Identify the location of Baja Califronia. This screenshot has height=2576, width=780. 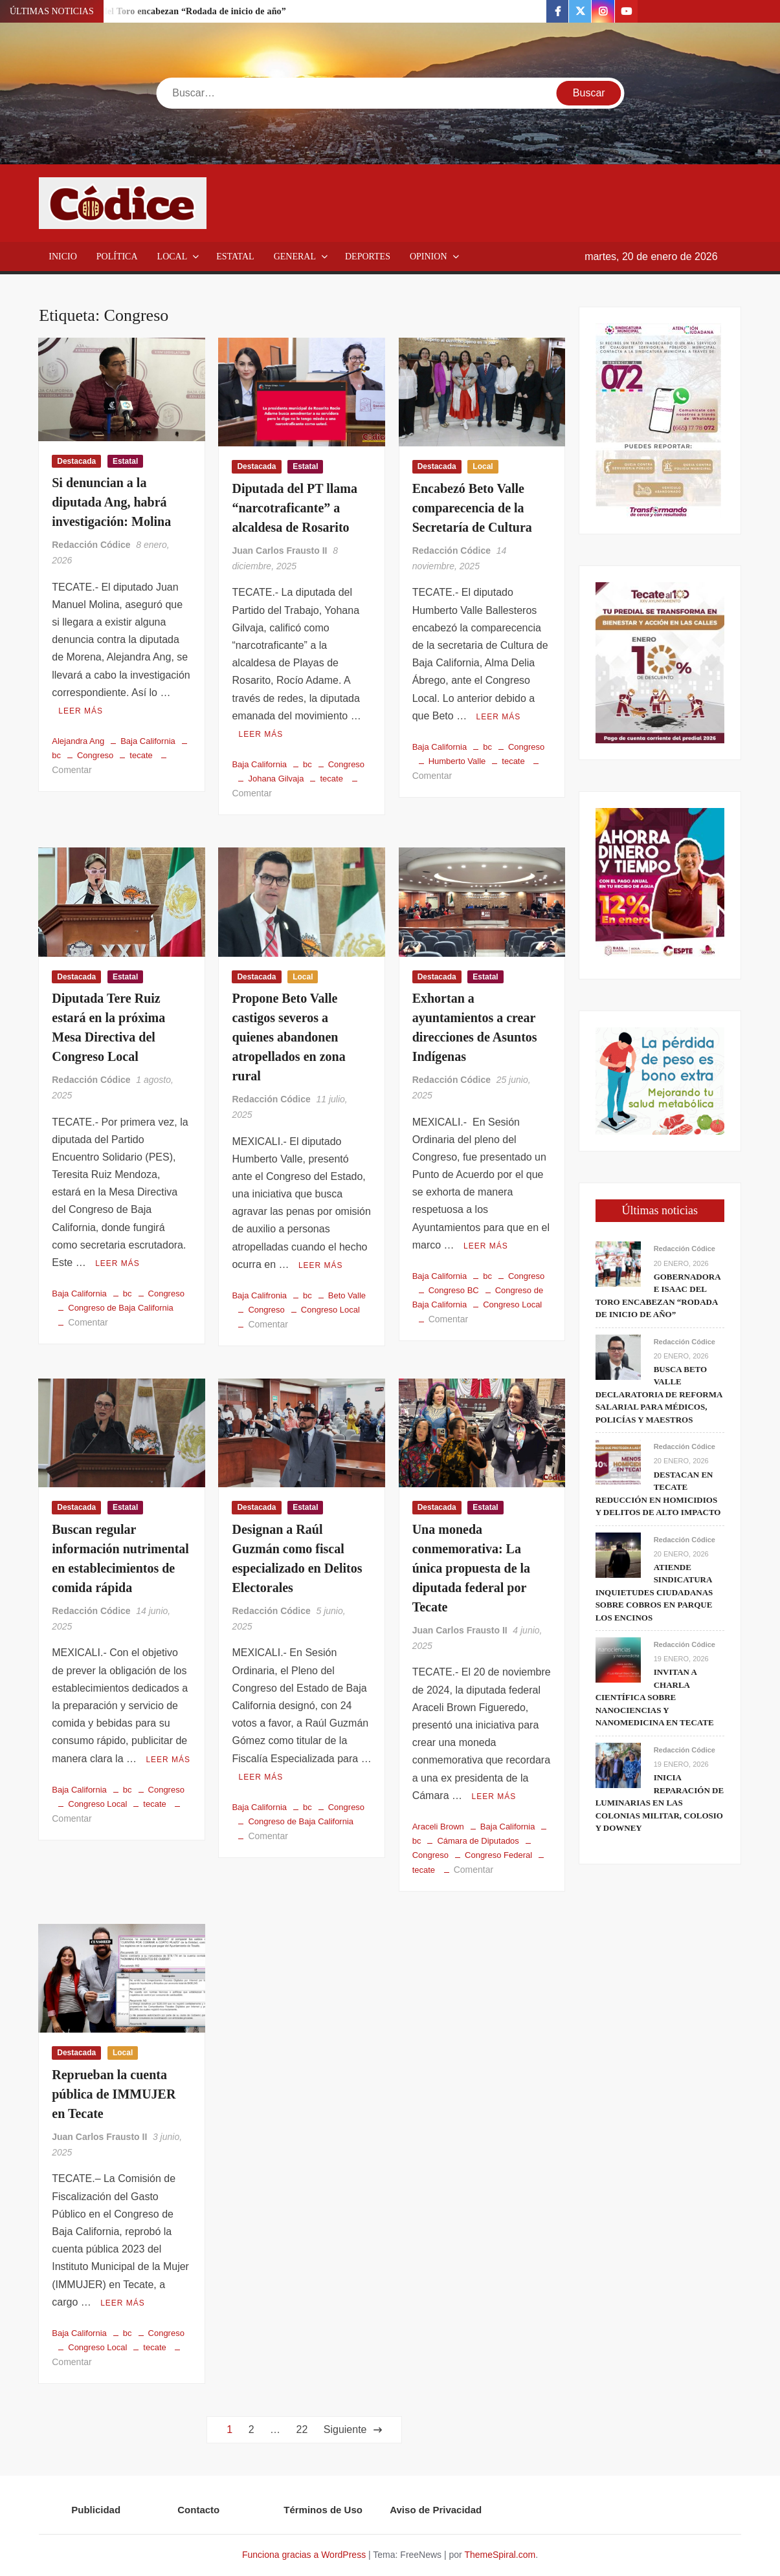
(259, 1295).